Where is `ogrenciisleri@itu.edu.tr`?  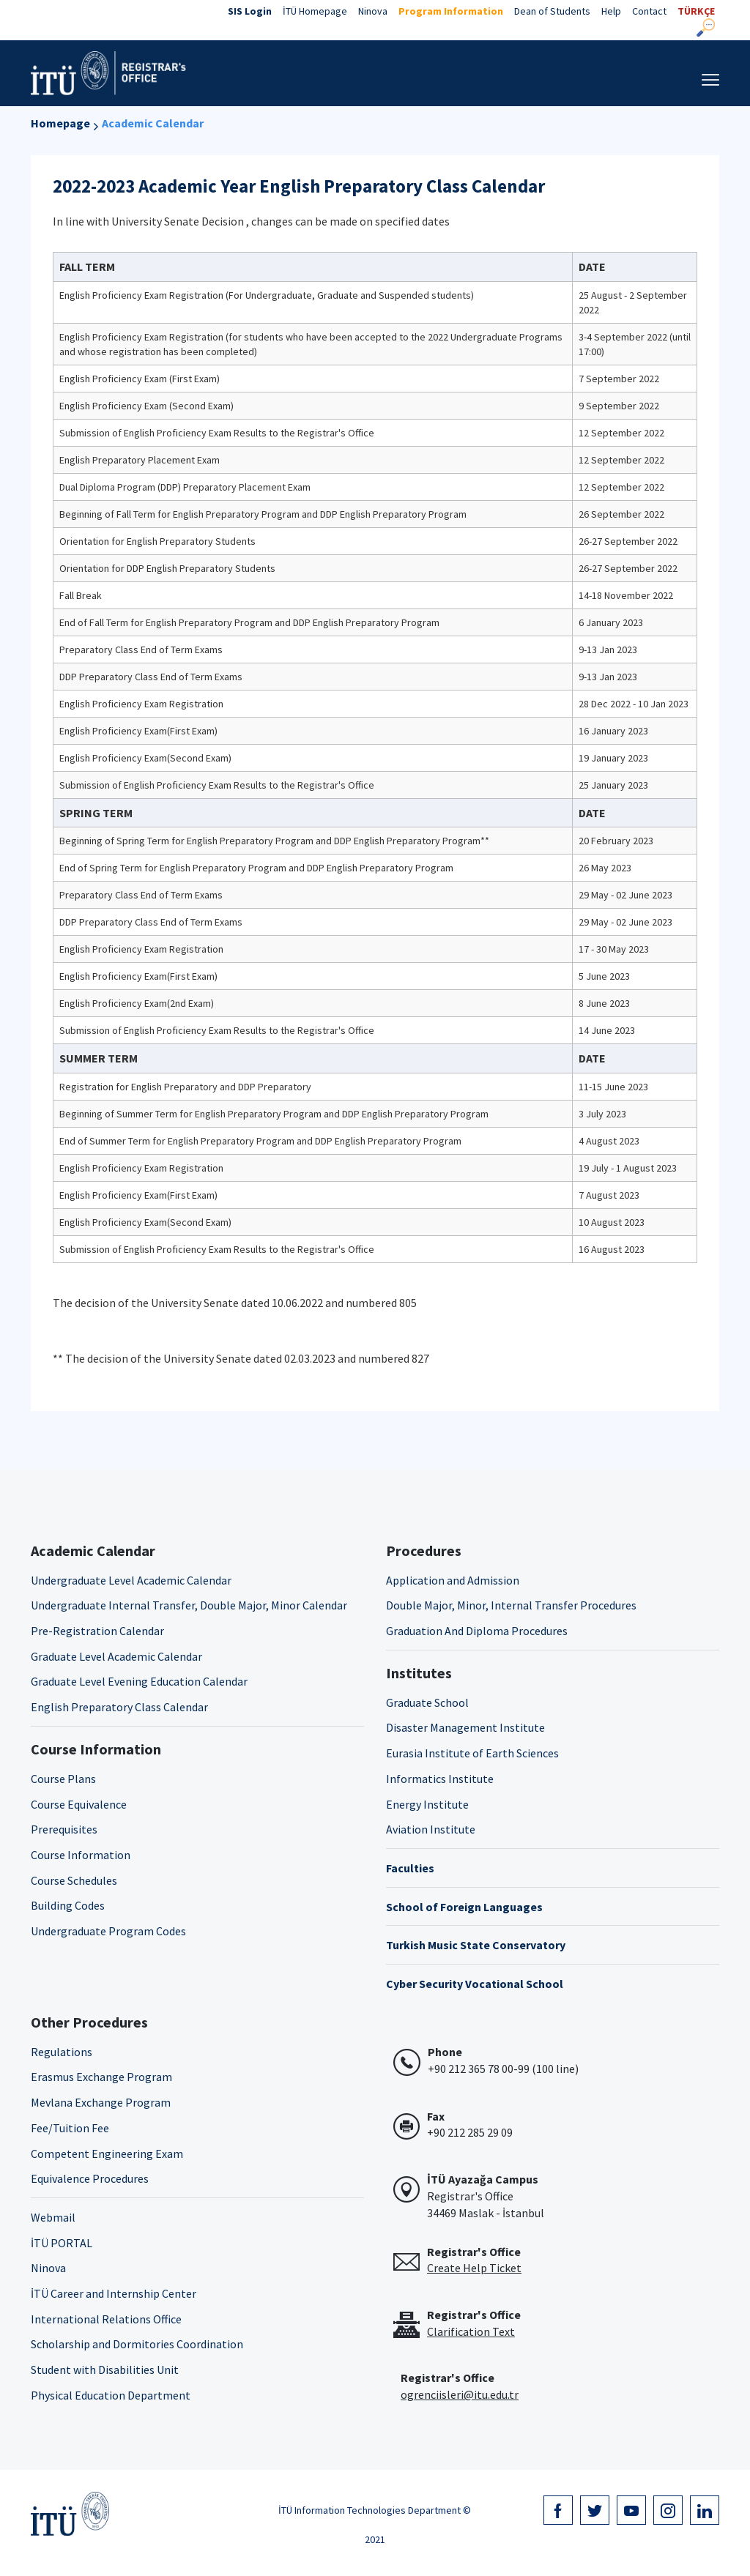
ogrenciisleri@itu.edu.tr is located at coordinates (460, 2394).